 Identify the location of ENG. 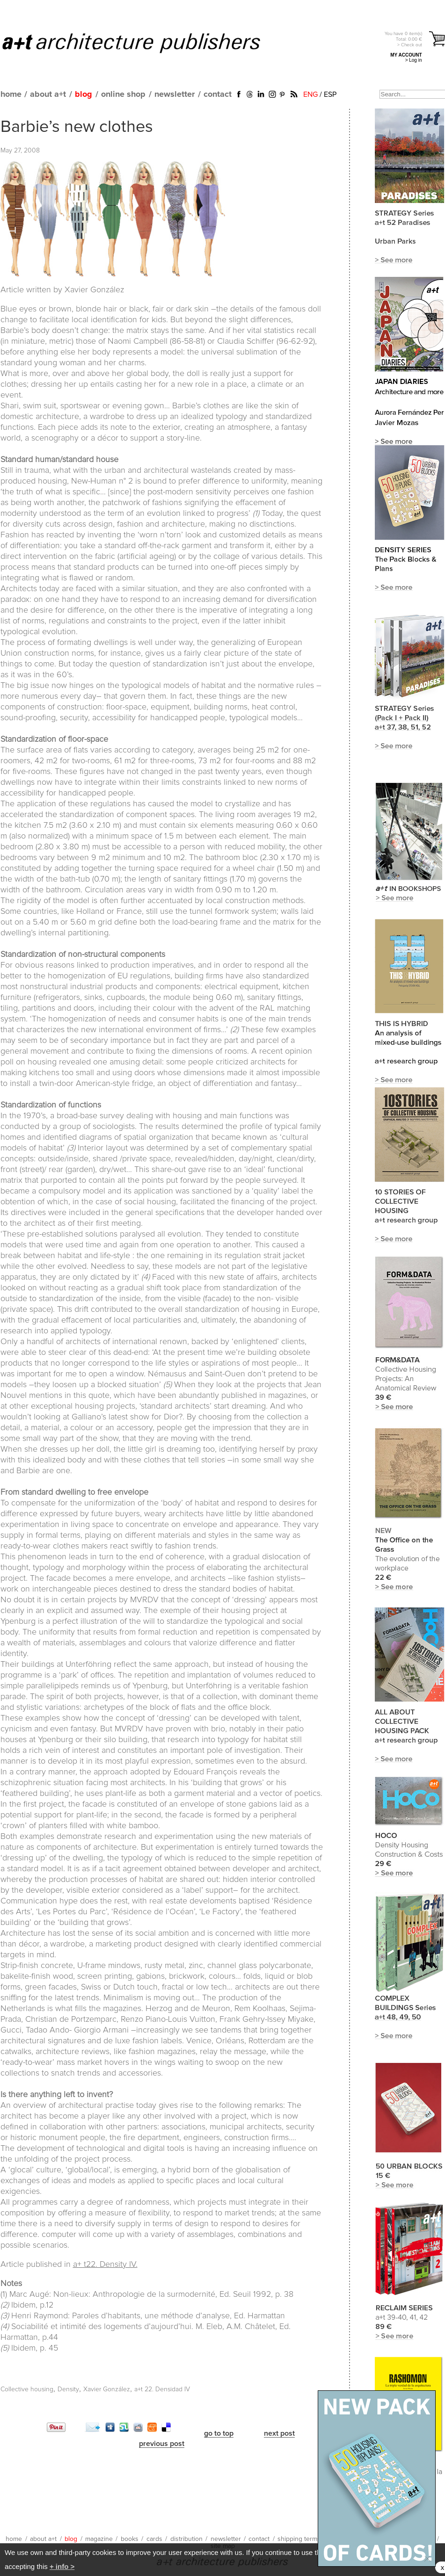
(310, 94).